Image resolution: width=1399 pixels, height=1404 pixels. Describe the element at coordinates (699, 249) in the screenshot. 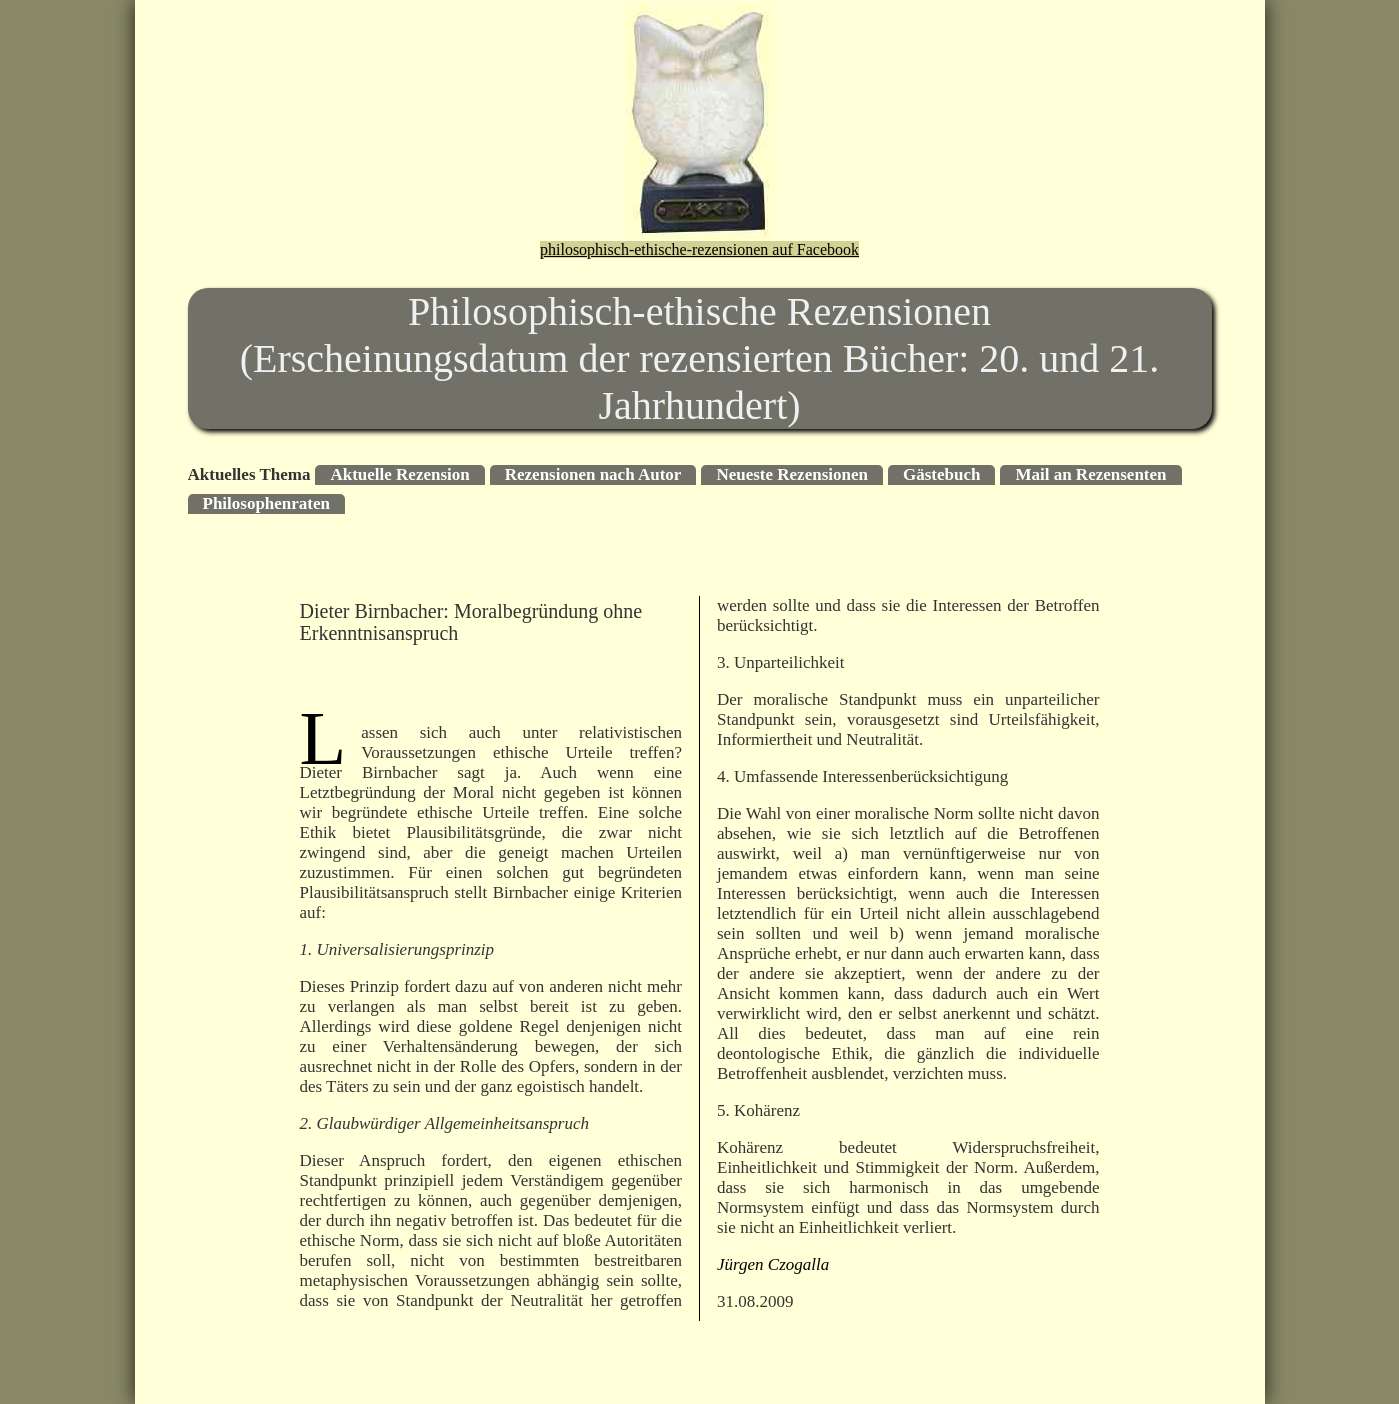

I see `philosophisch-ethische-rezensionen auf Facebook` at that location.